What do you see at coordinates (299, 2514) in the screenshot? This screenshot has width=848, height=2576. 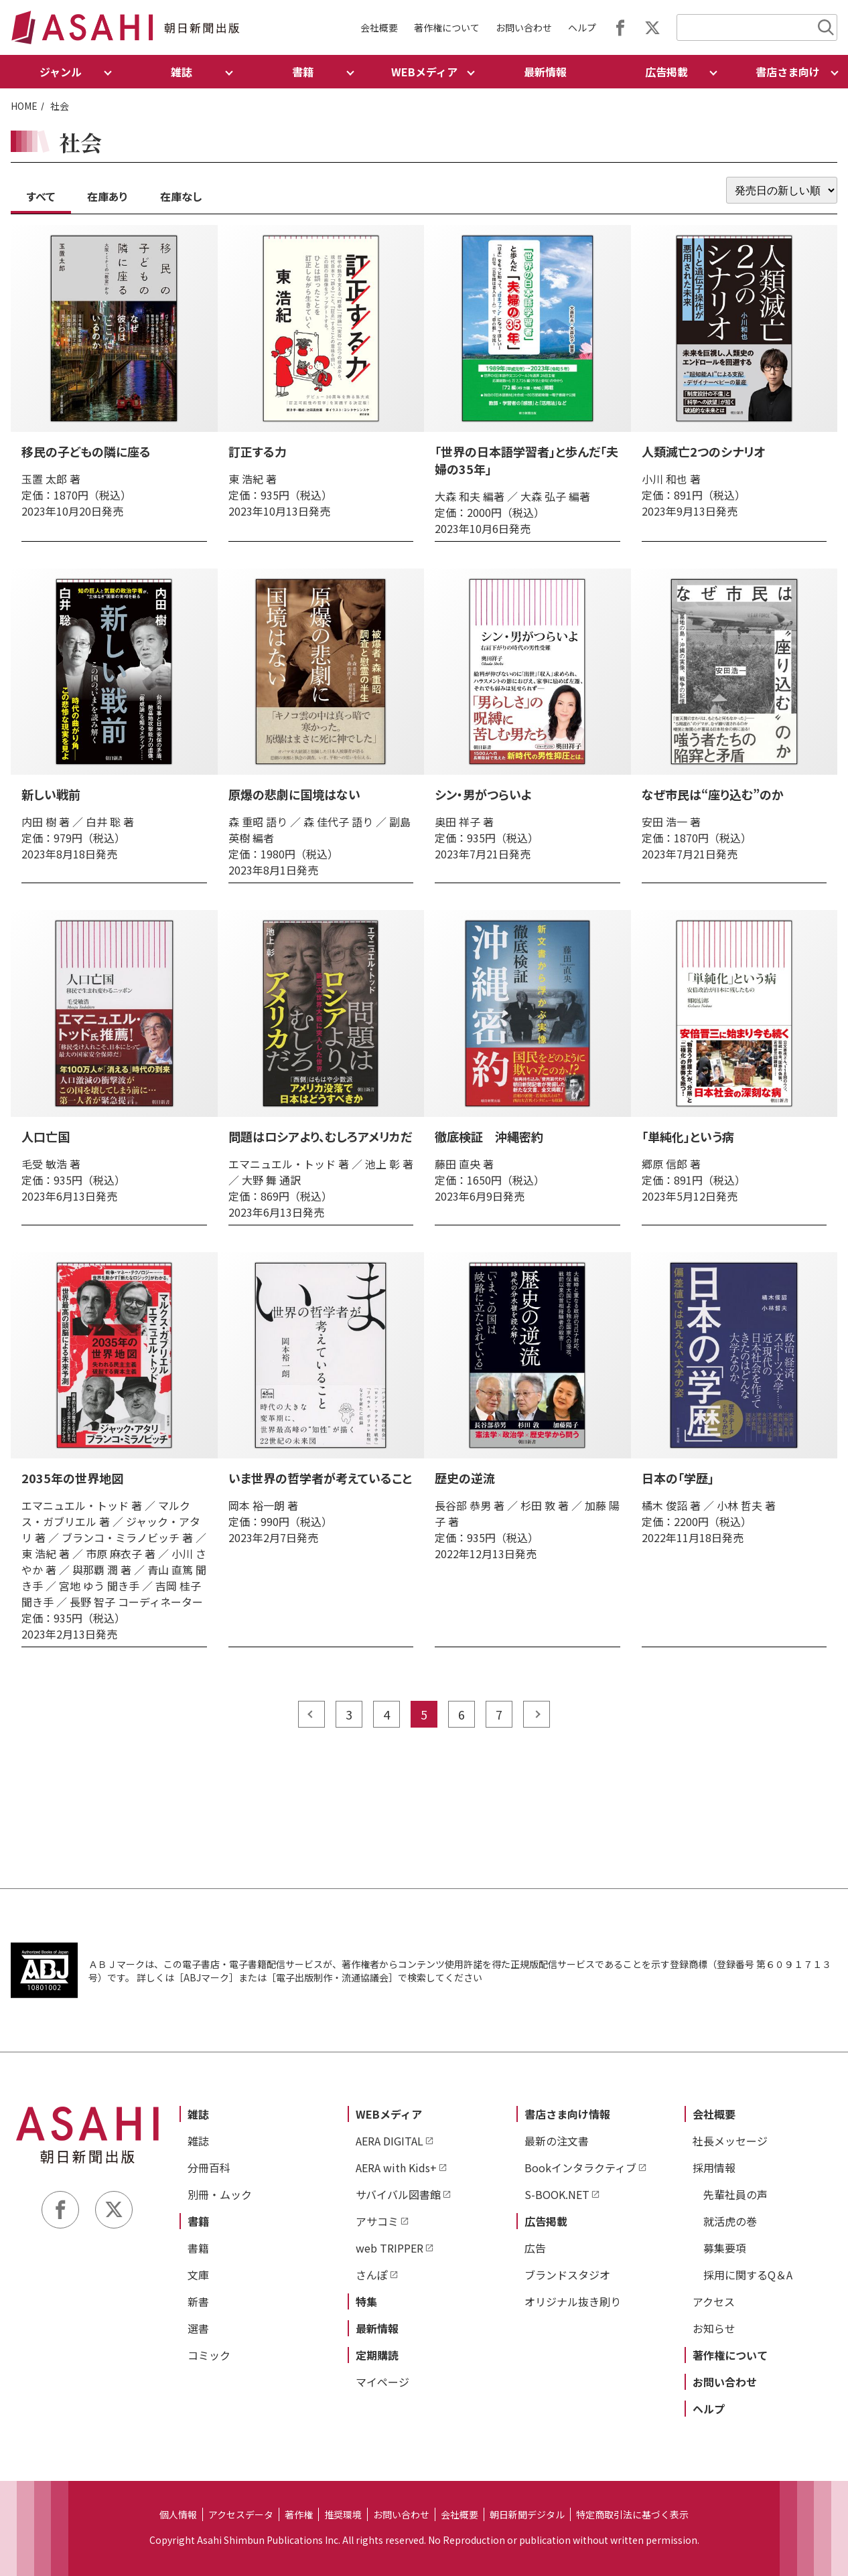 I see `著作権` at bounding box center [299, 2514].